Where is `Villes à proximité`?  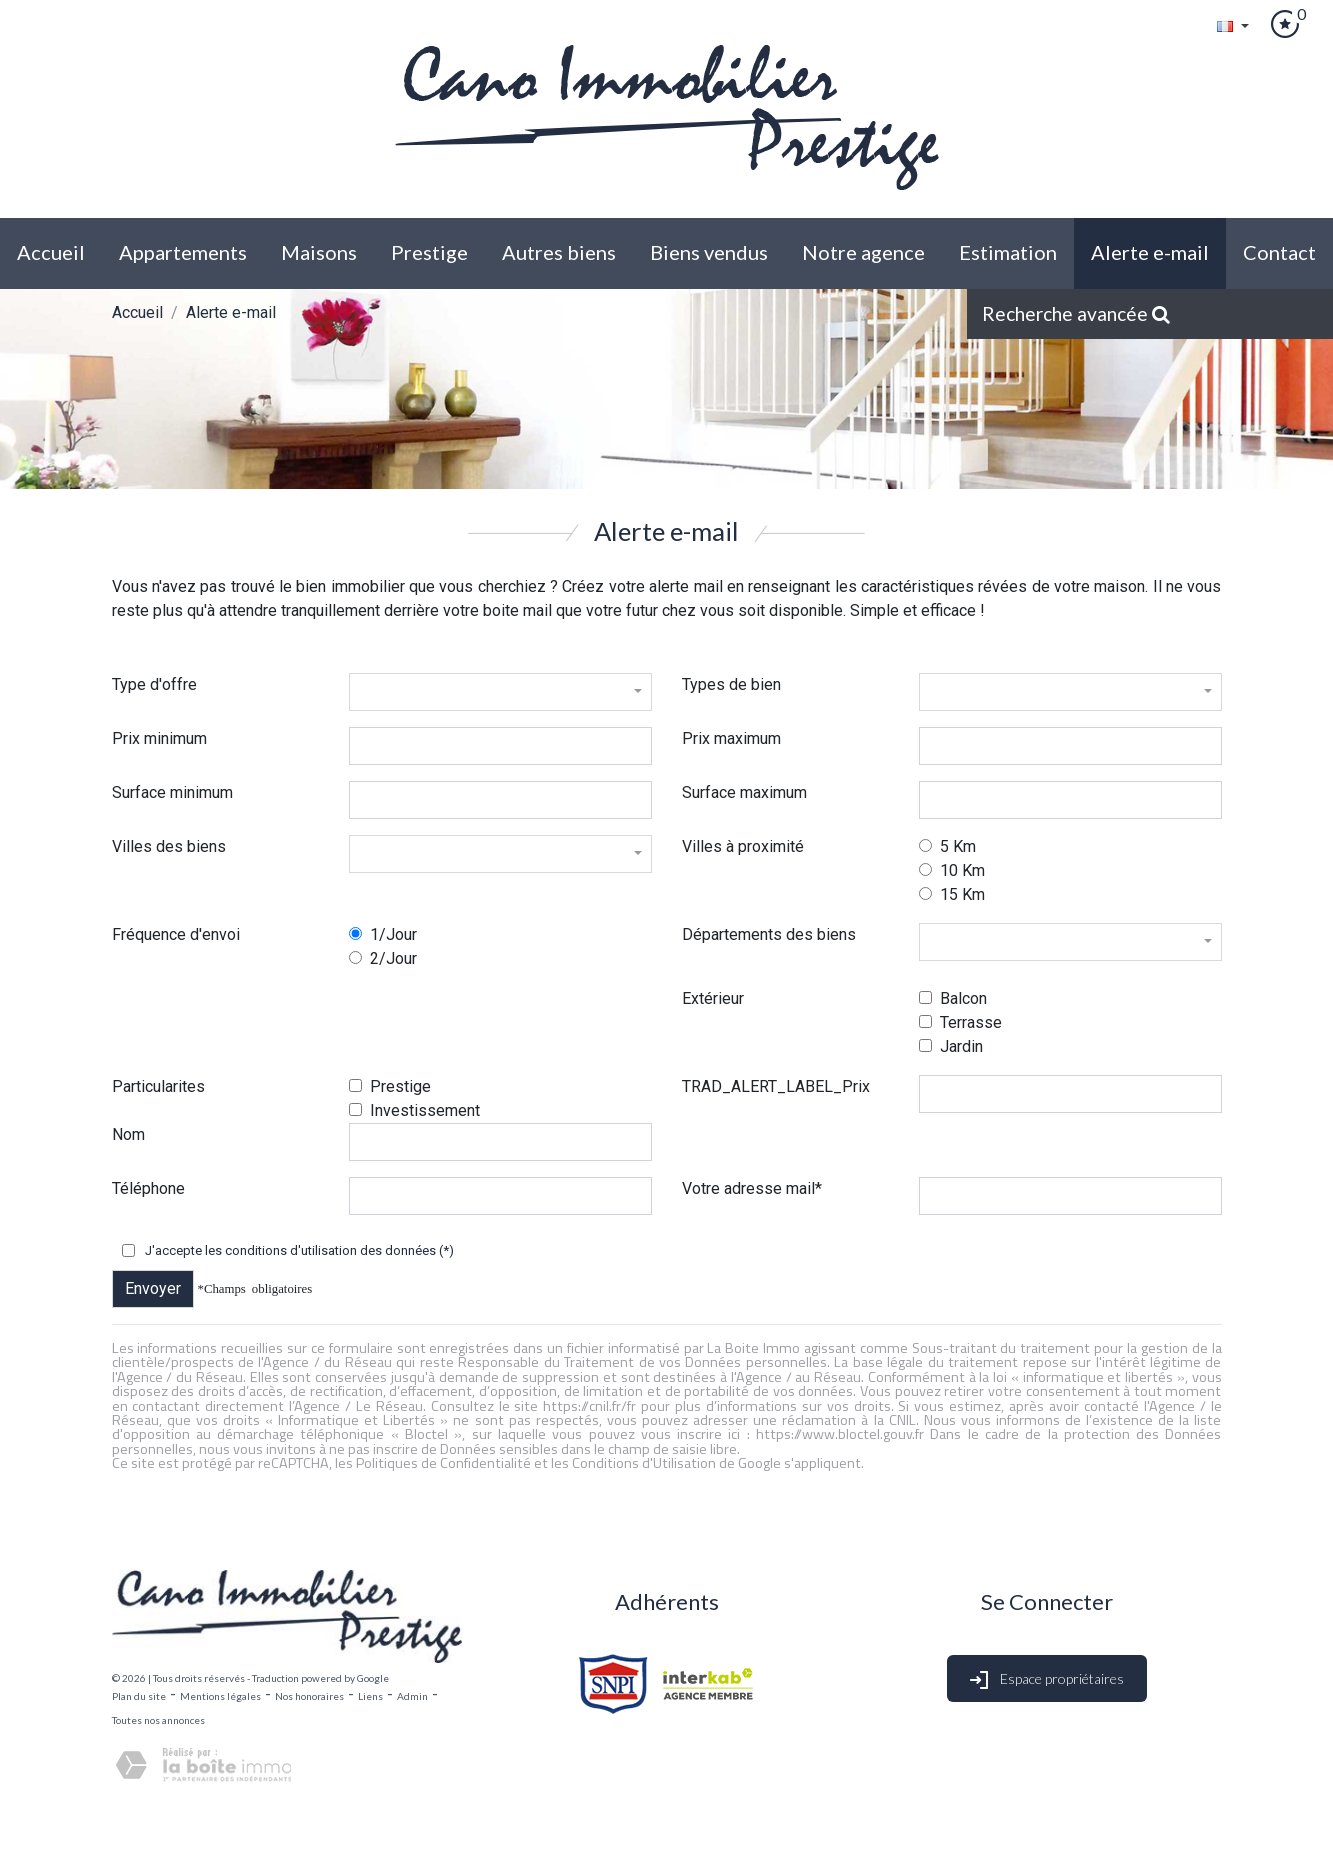 Villes à proximité is located at coordinates (743, 846).